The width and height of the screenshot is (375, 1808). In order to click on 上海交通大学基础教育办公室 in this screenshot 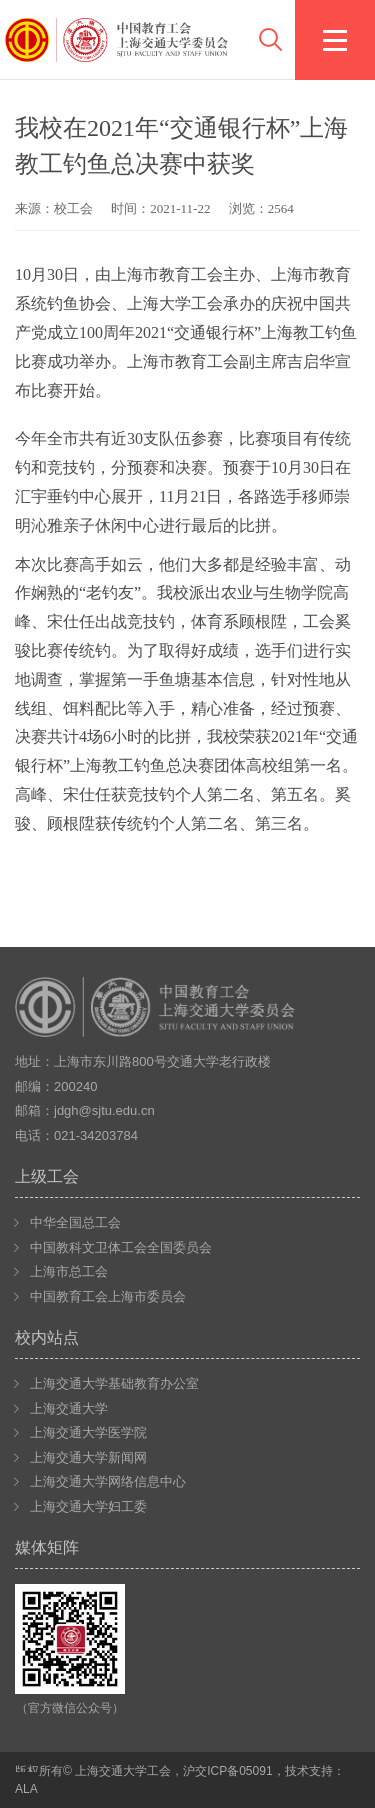, I will do `click(114, 1383)`.